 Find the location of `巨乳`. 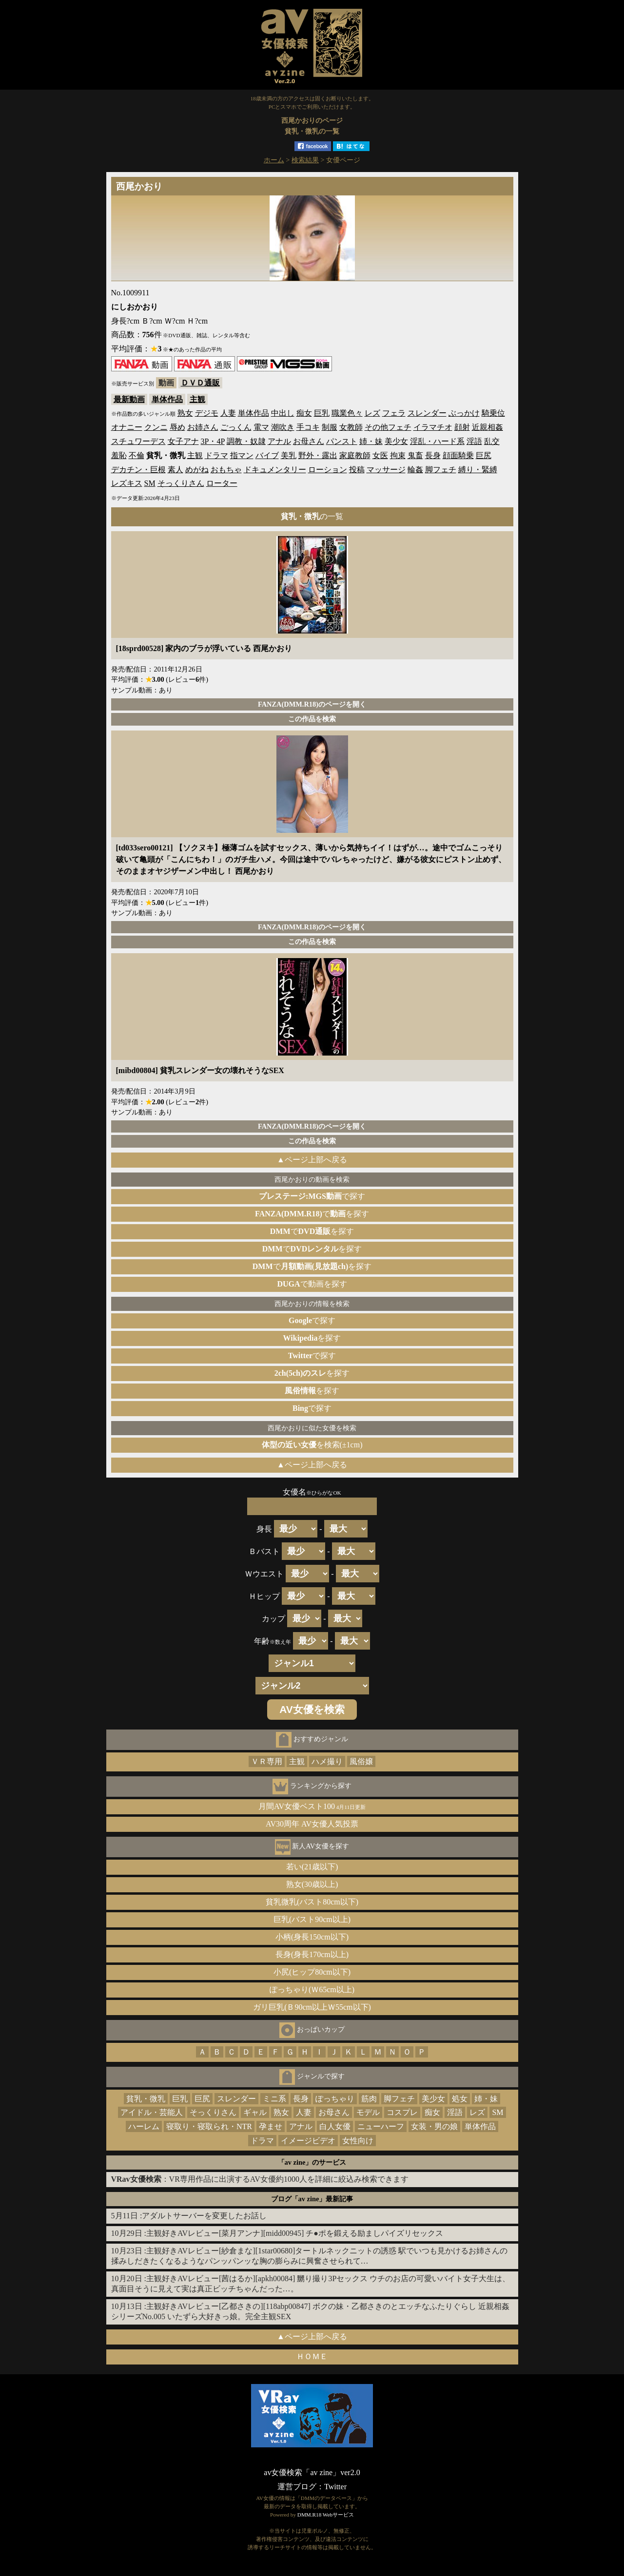

巨乳 is located at coordinates (322, 413).